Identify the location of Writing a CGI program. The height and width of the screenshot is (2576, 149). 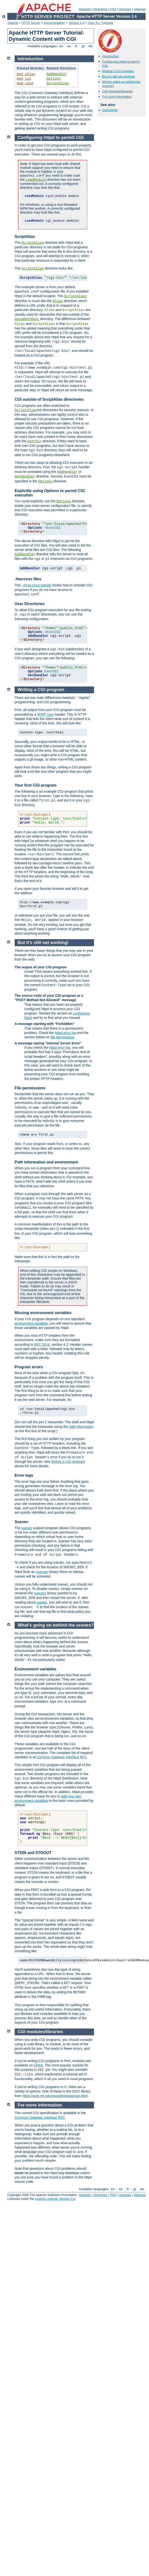
(118, 71).